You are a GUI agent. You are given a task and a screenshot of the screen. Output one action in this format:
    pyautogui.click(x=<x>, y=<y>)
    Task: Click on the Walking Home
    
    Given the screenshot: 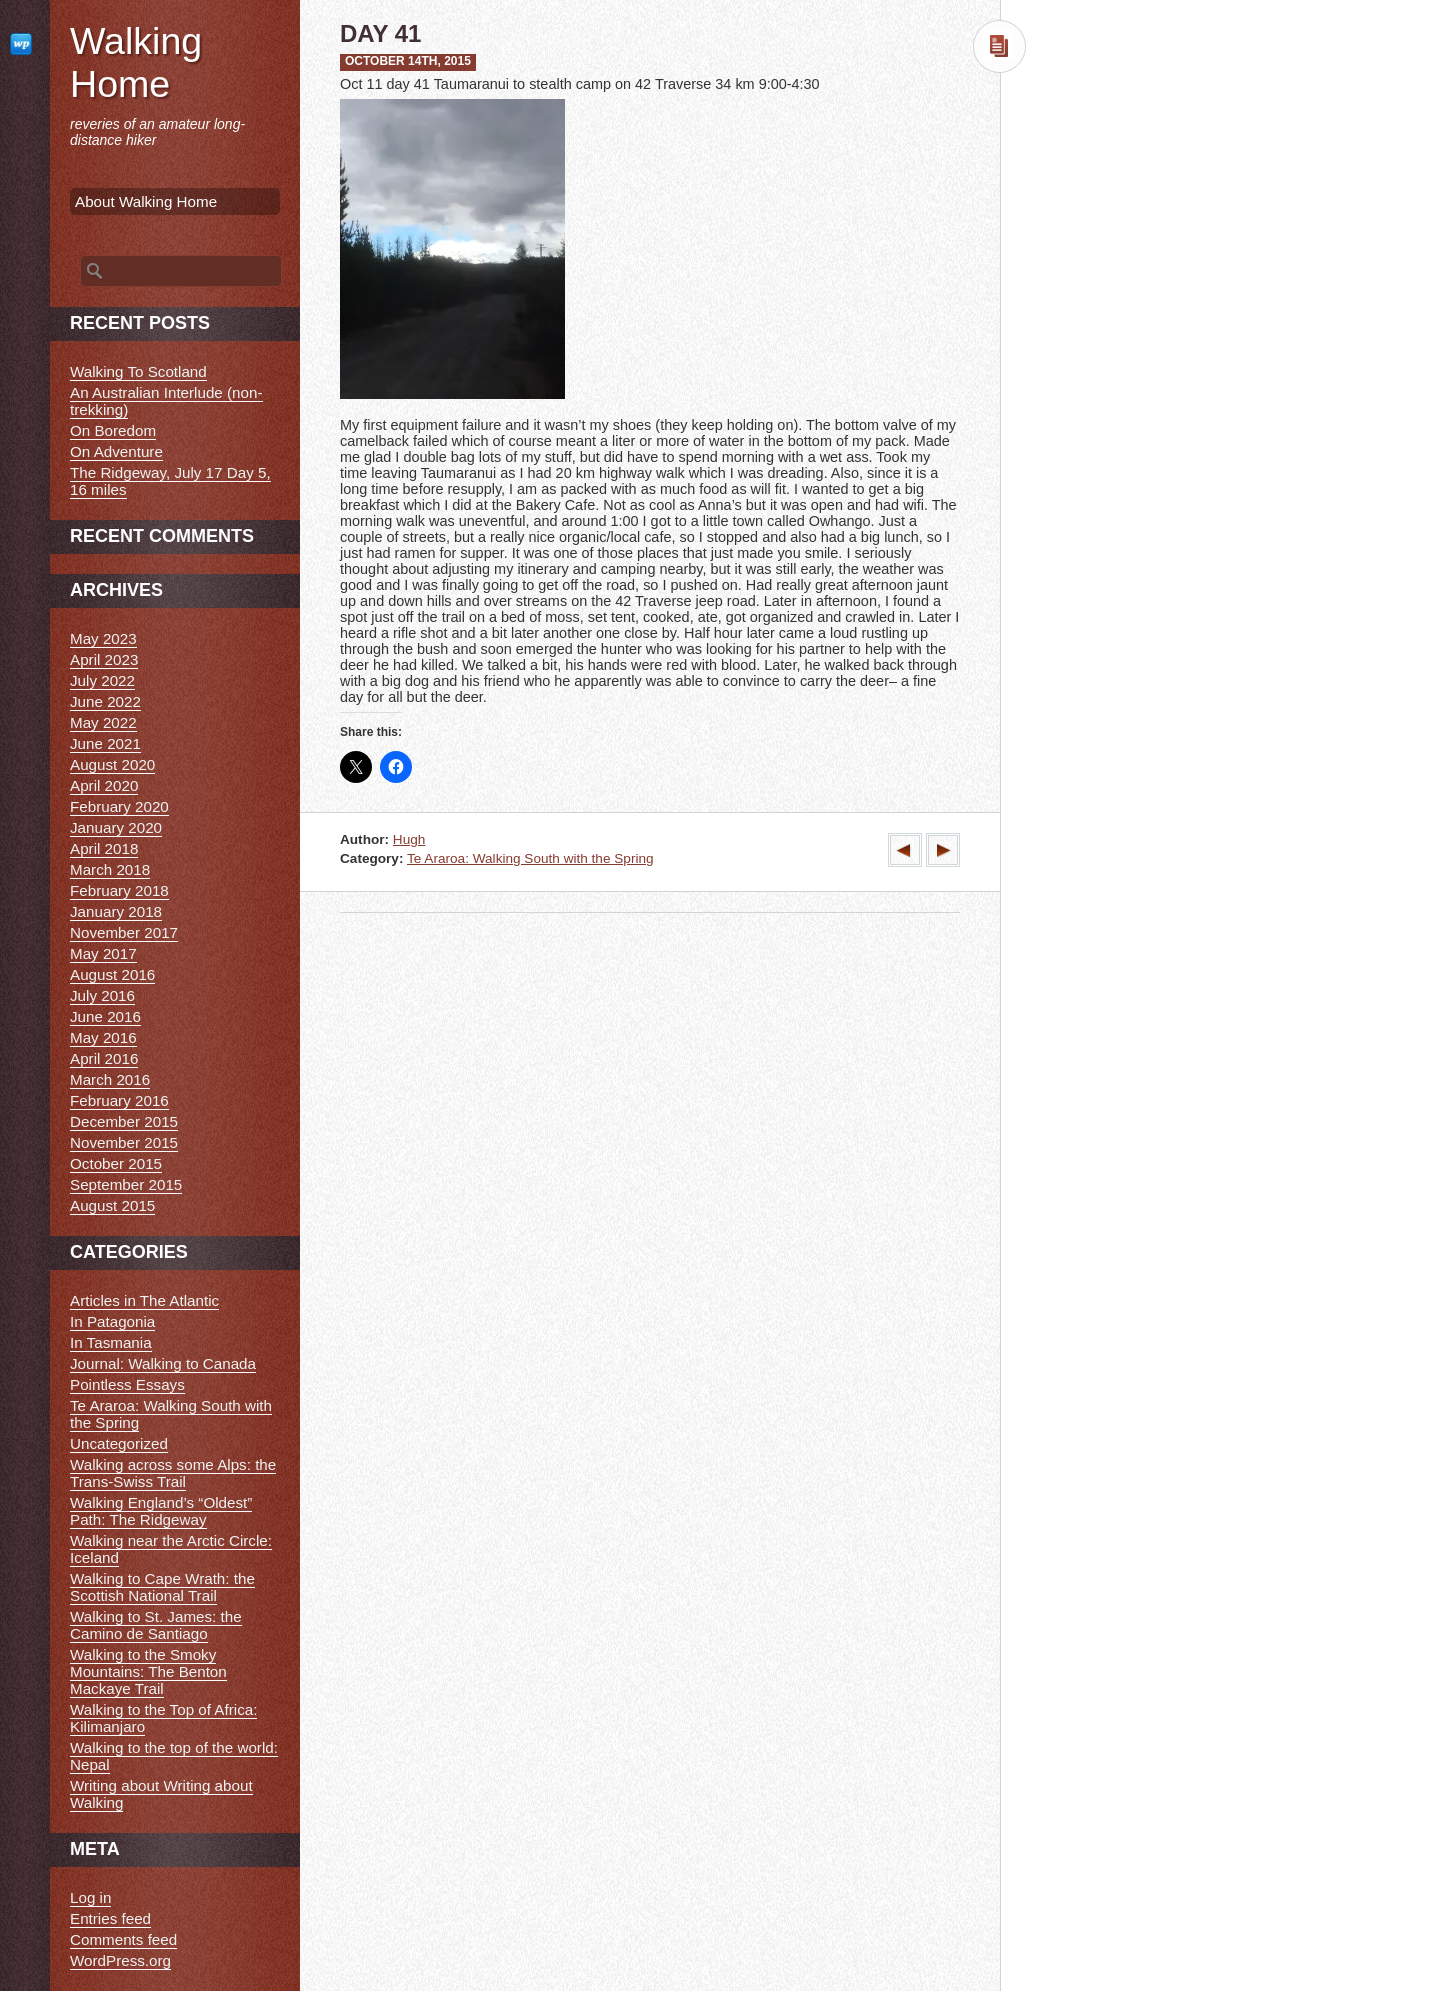 What is the action you would take?
    pyautogui.click(x=136, y=62)
    